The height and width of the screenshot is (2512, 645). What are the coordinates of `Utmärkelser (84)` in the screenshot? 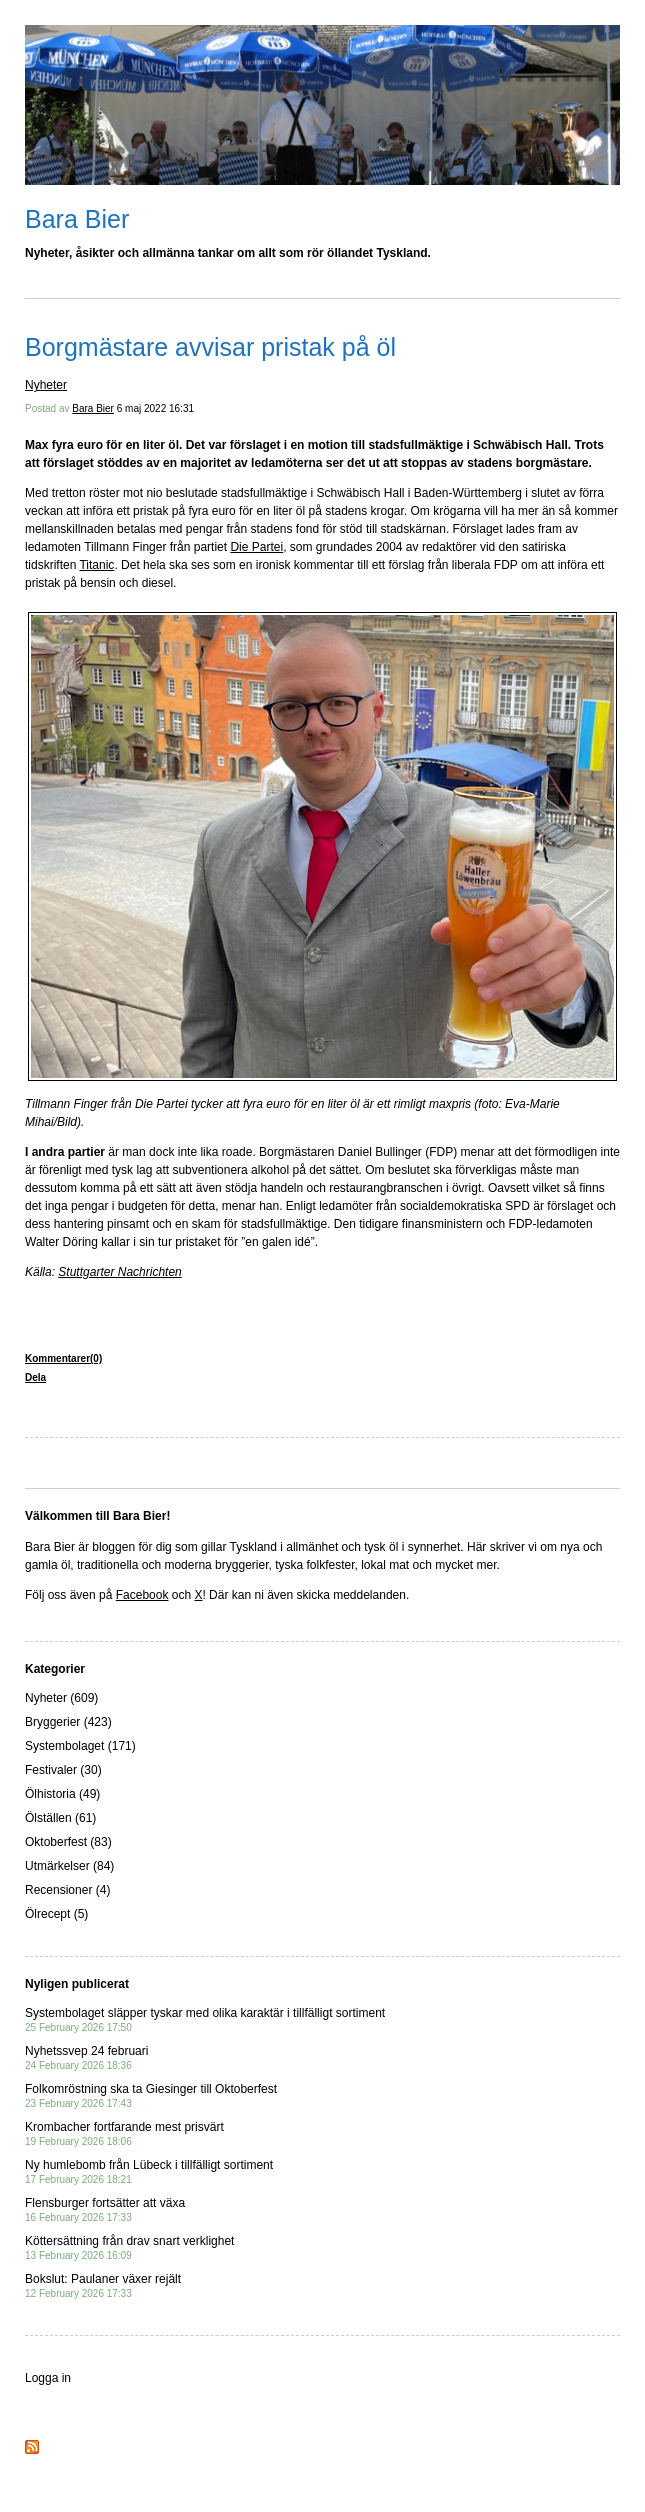 It's located at (69, 1866).